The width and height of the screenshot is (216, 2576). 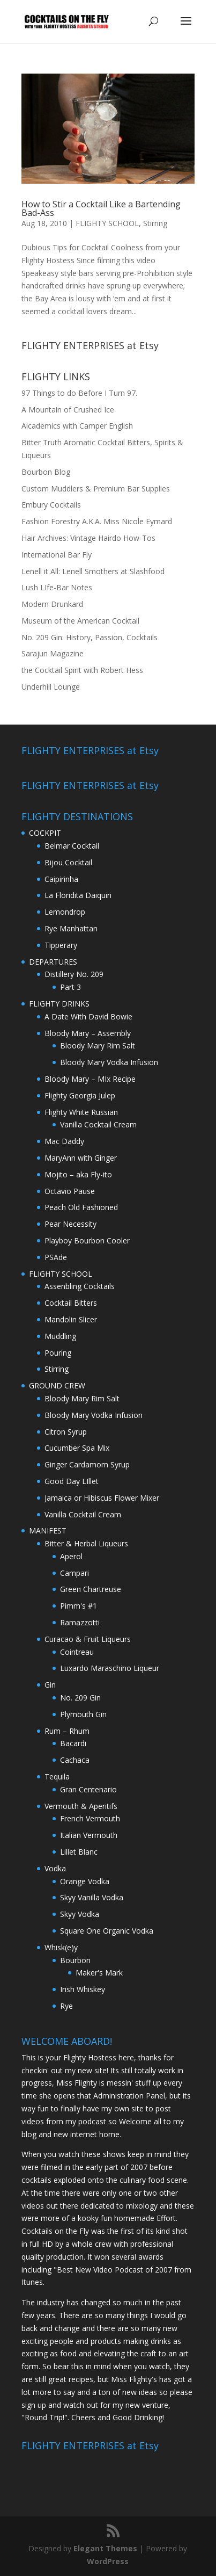 What do you see at coordinates (84, 1881) in the screenshot?
I see `Orange Vodka` at bounding box center [84, 1881].